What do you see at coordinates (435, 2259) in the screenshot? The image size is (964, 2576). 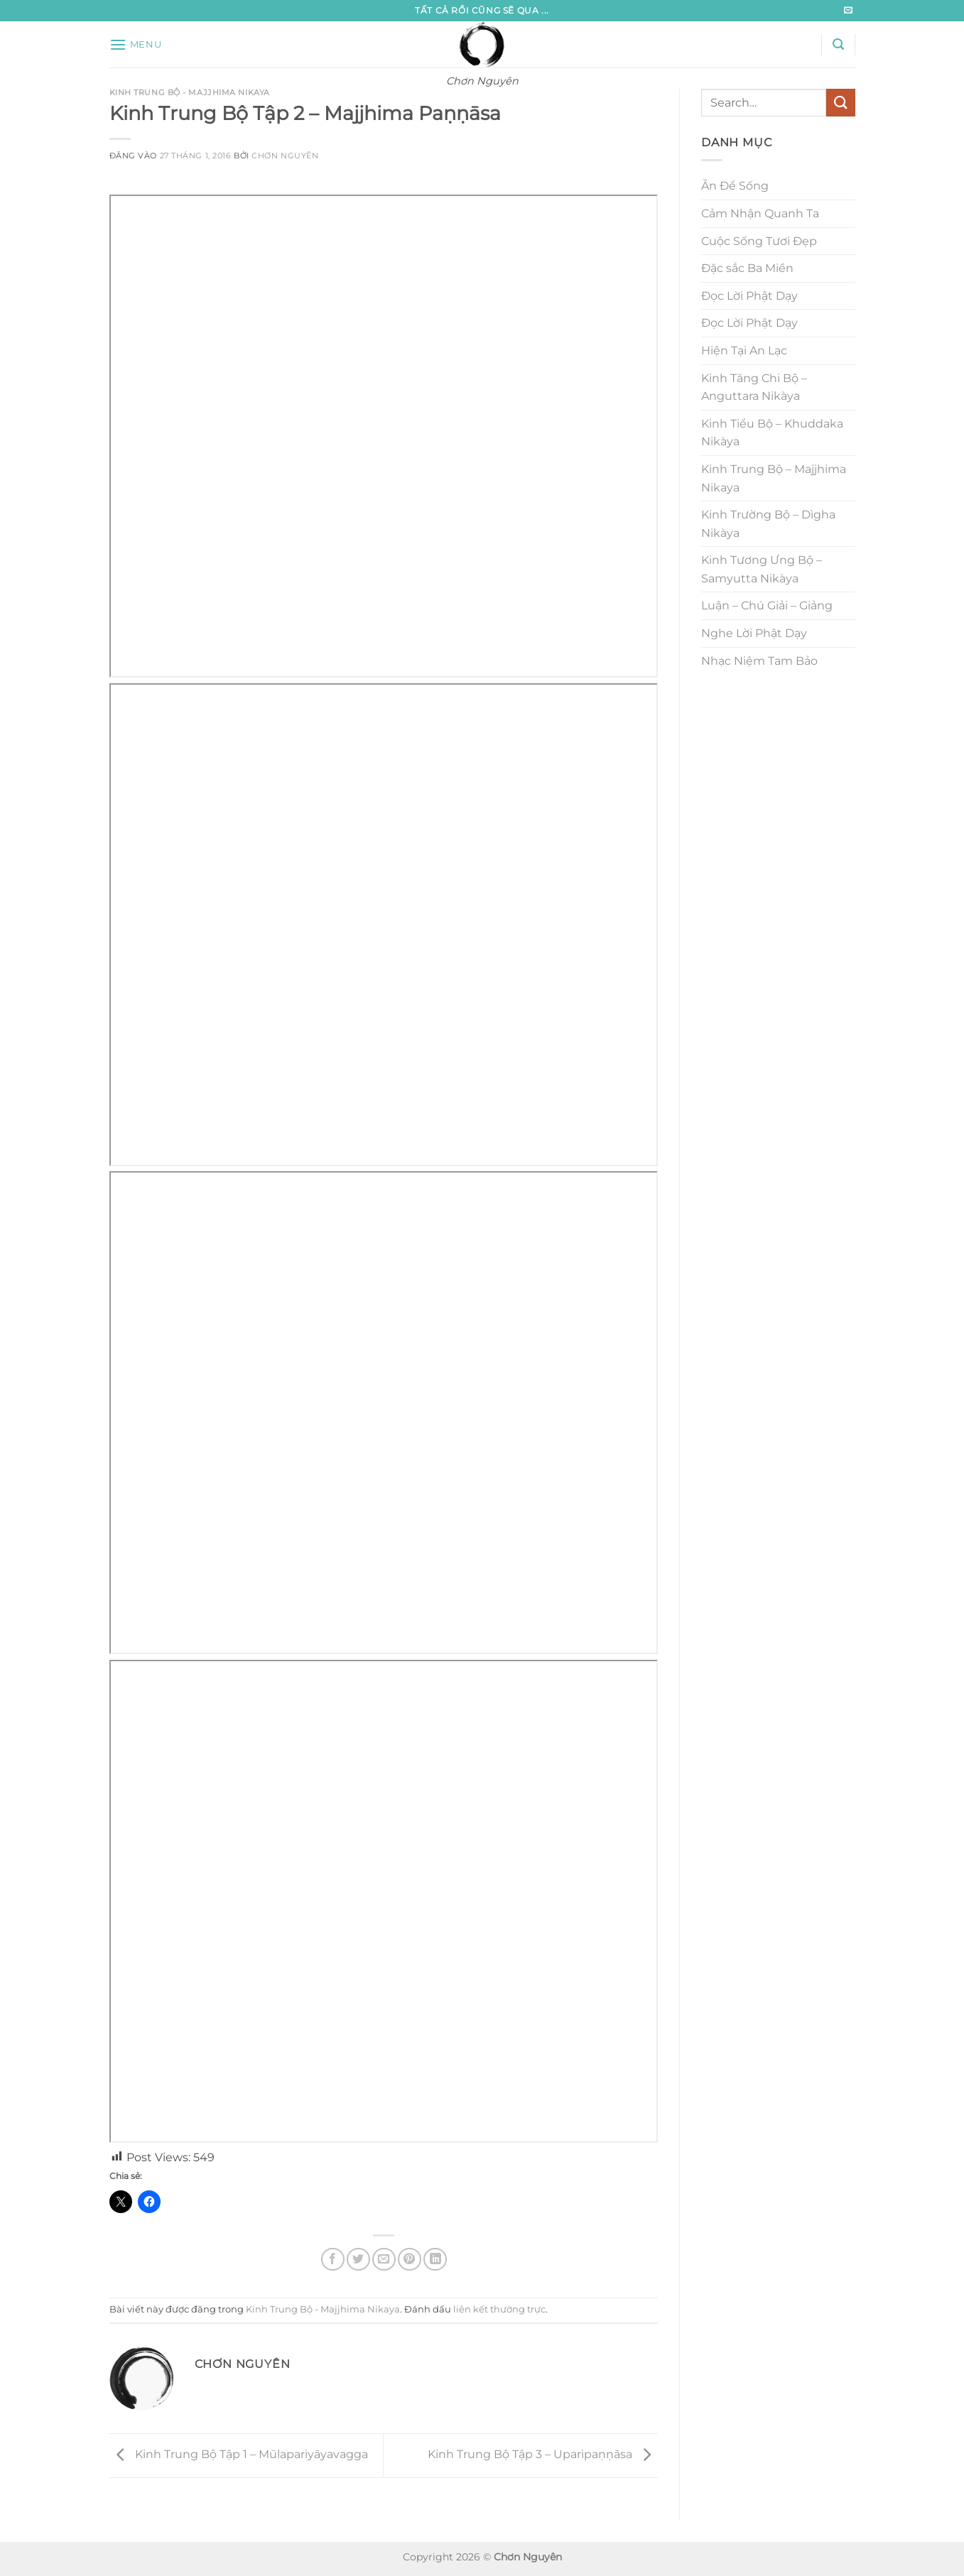 I see `[Chia sẻ trên LinkedIn]` at bounding box center [435, 2259].